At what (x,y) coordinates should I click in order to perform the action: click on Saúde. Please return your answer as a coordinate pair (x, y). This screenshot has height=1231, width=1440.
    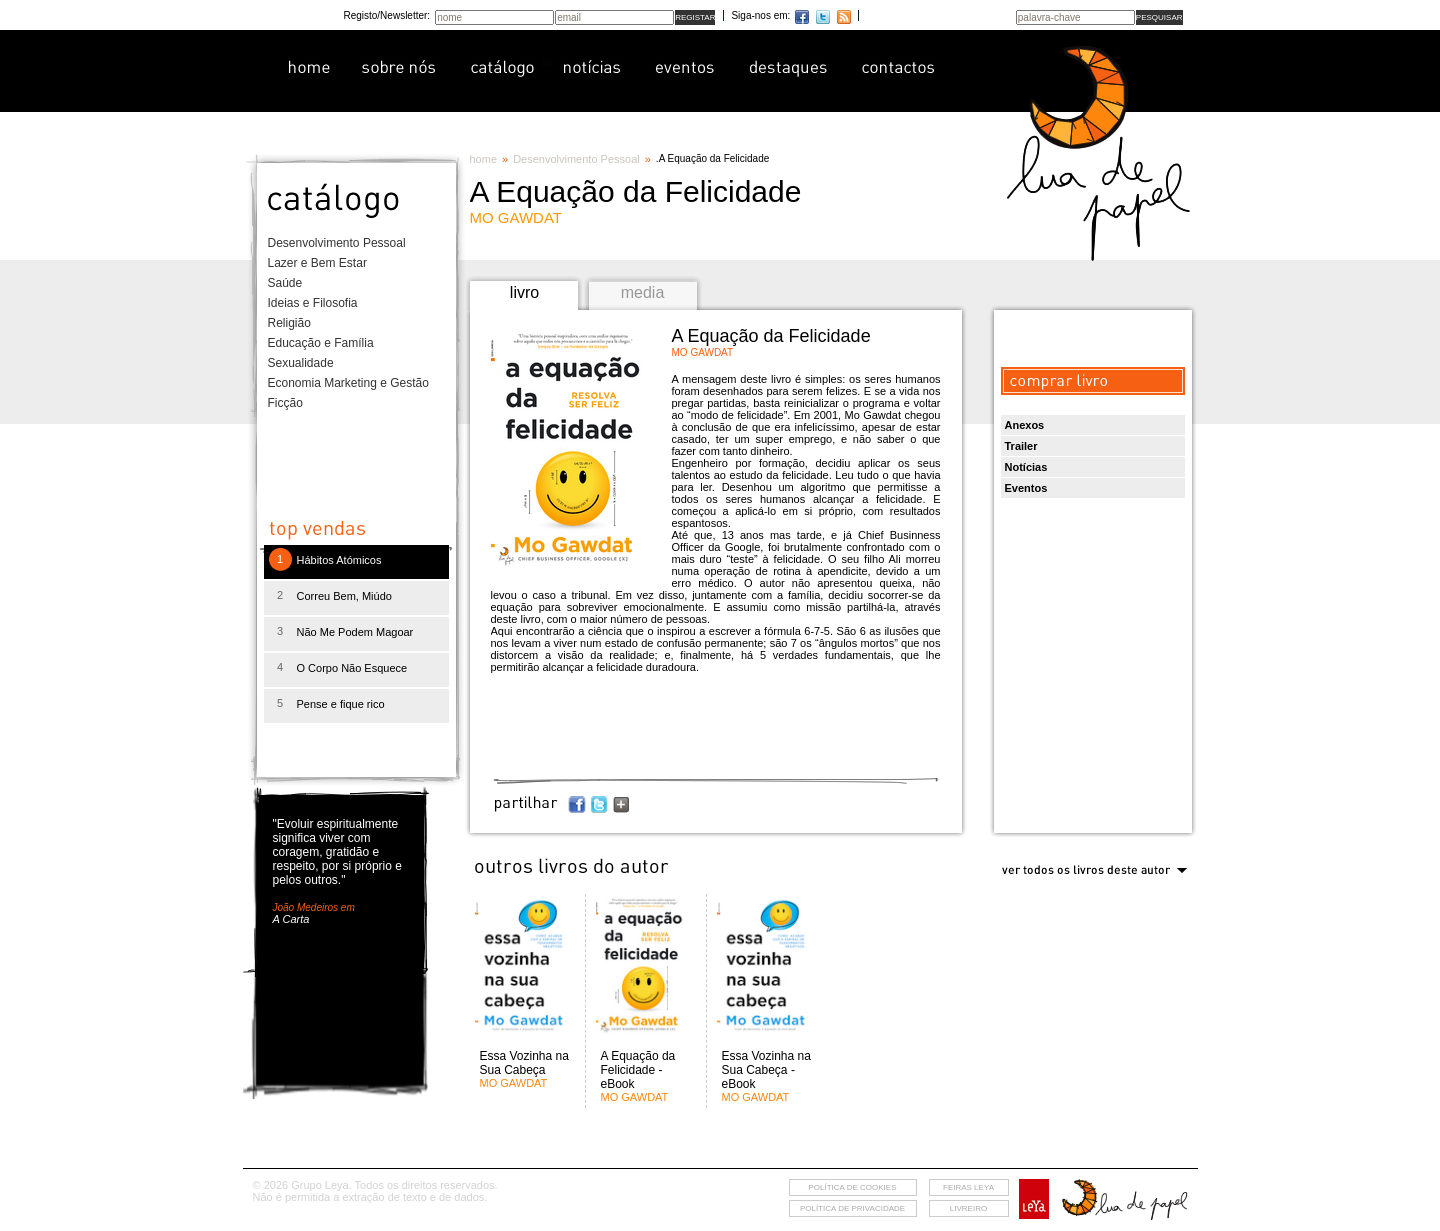
    Looking at the image, I should click on (285, 283).